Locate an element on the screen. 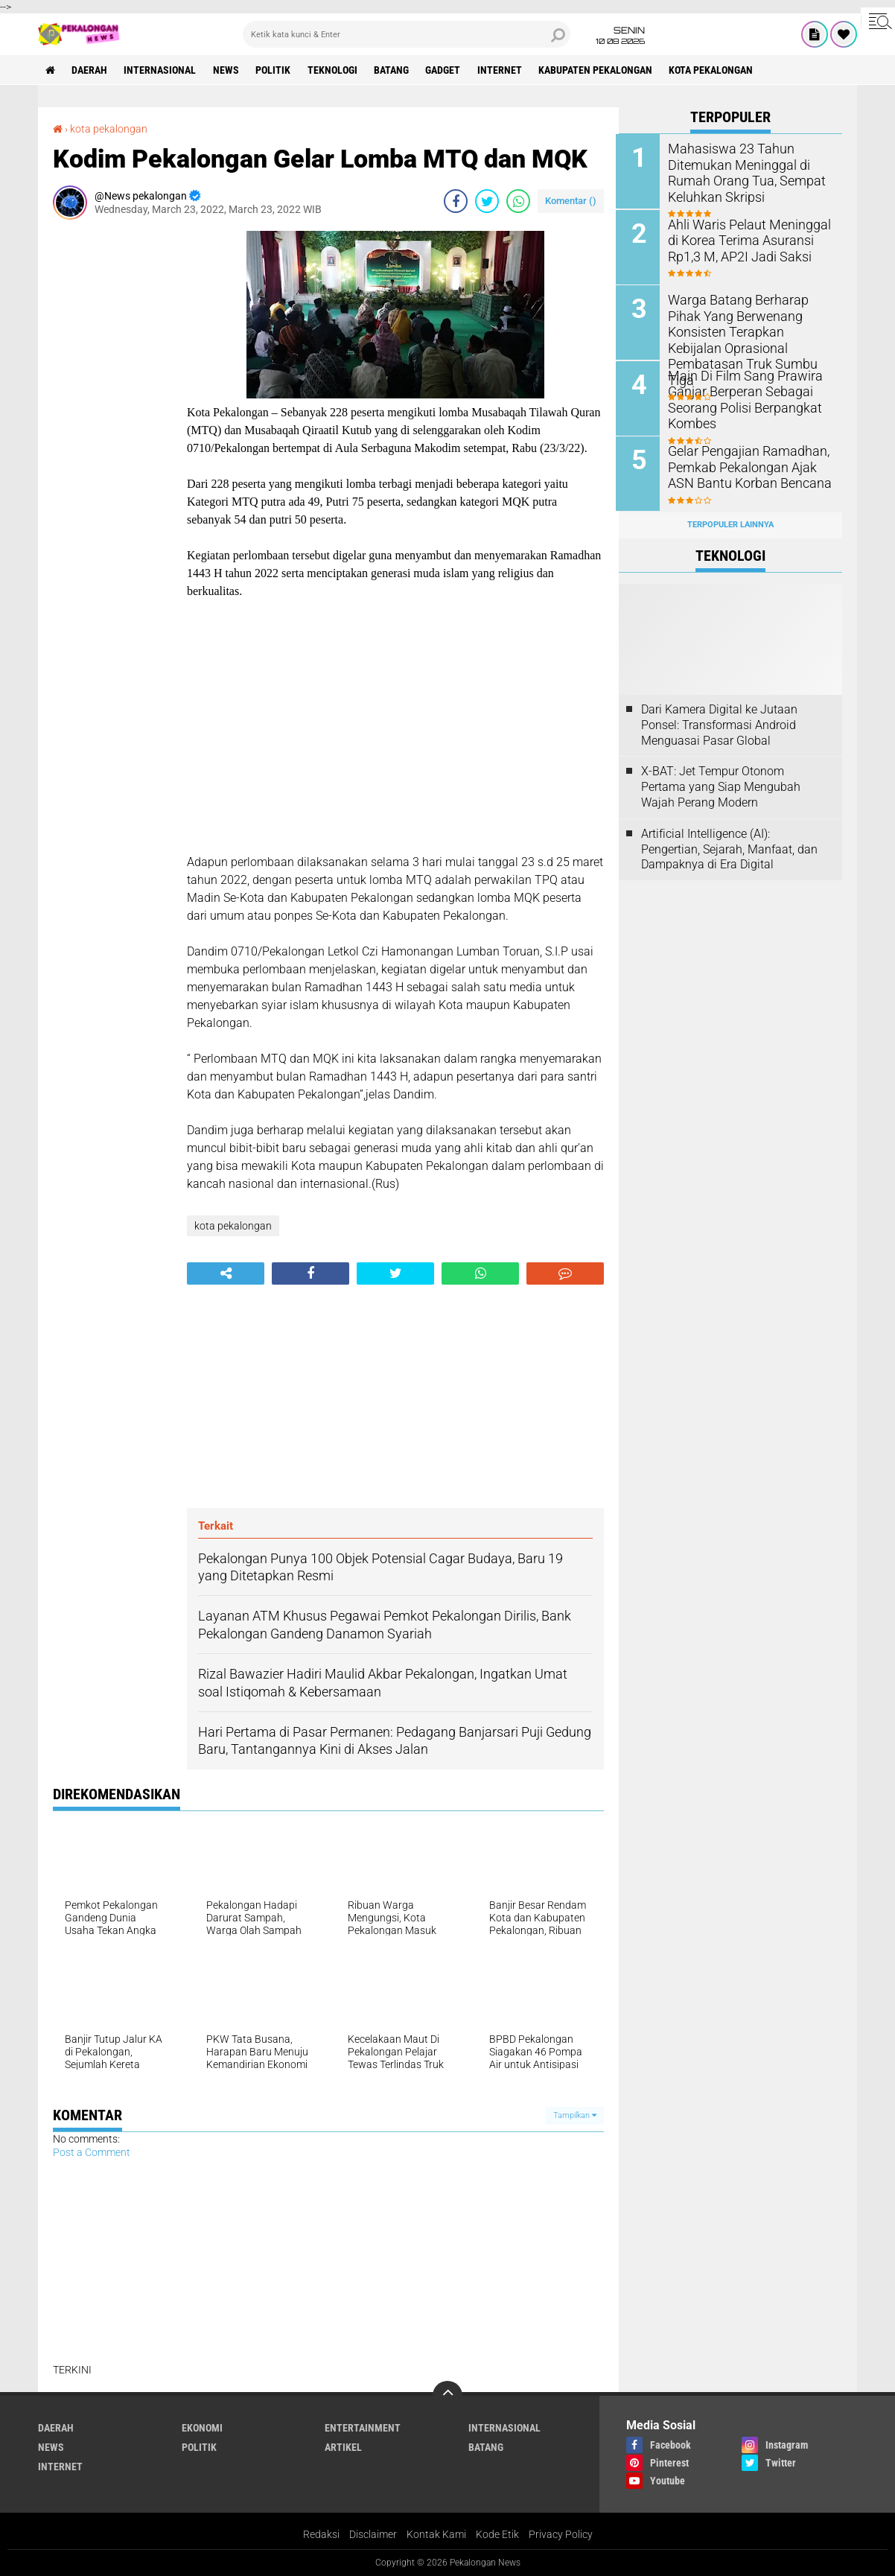  Politik is located at coordinates (275, 70).